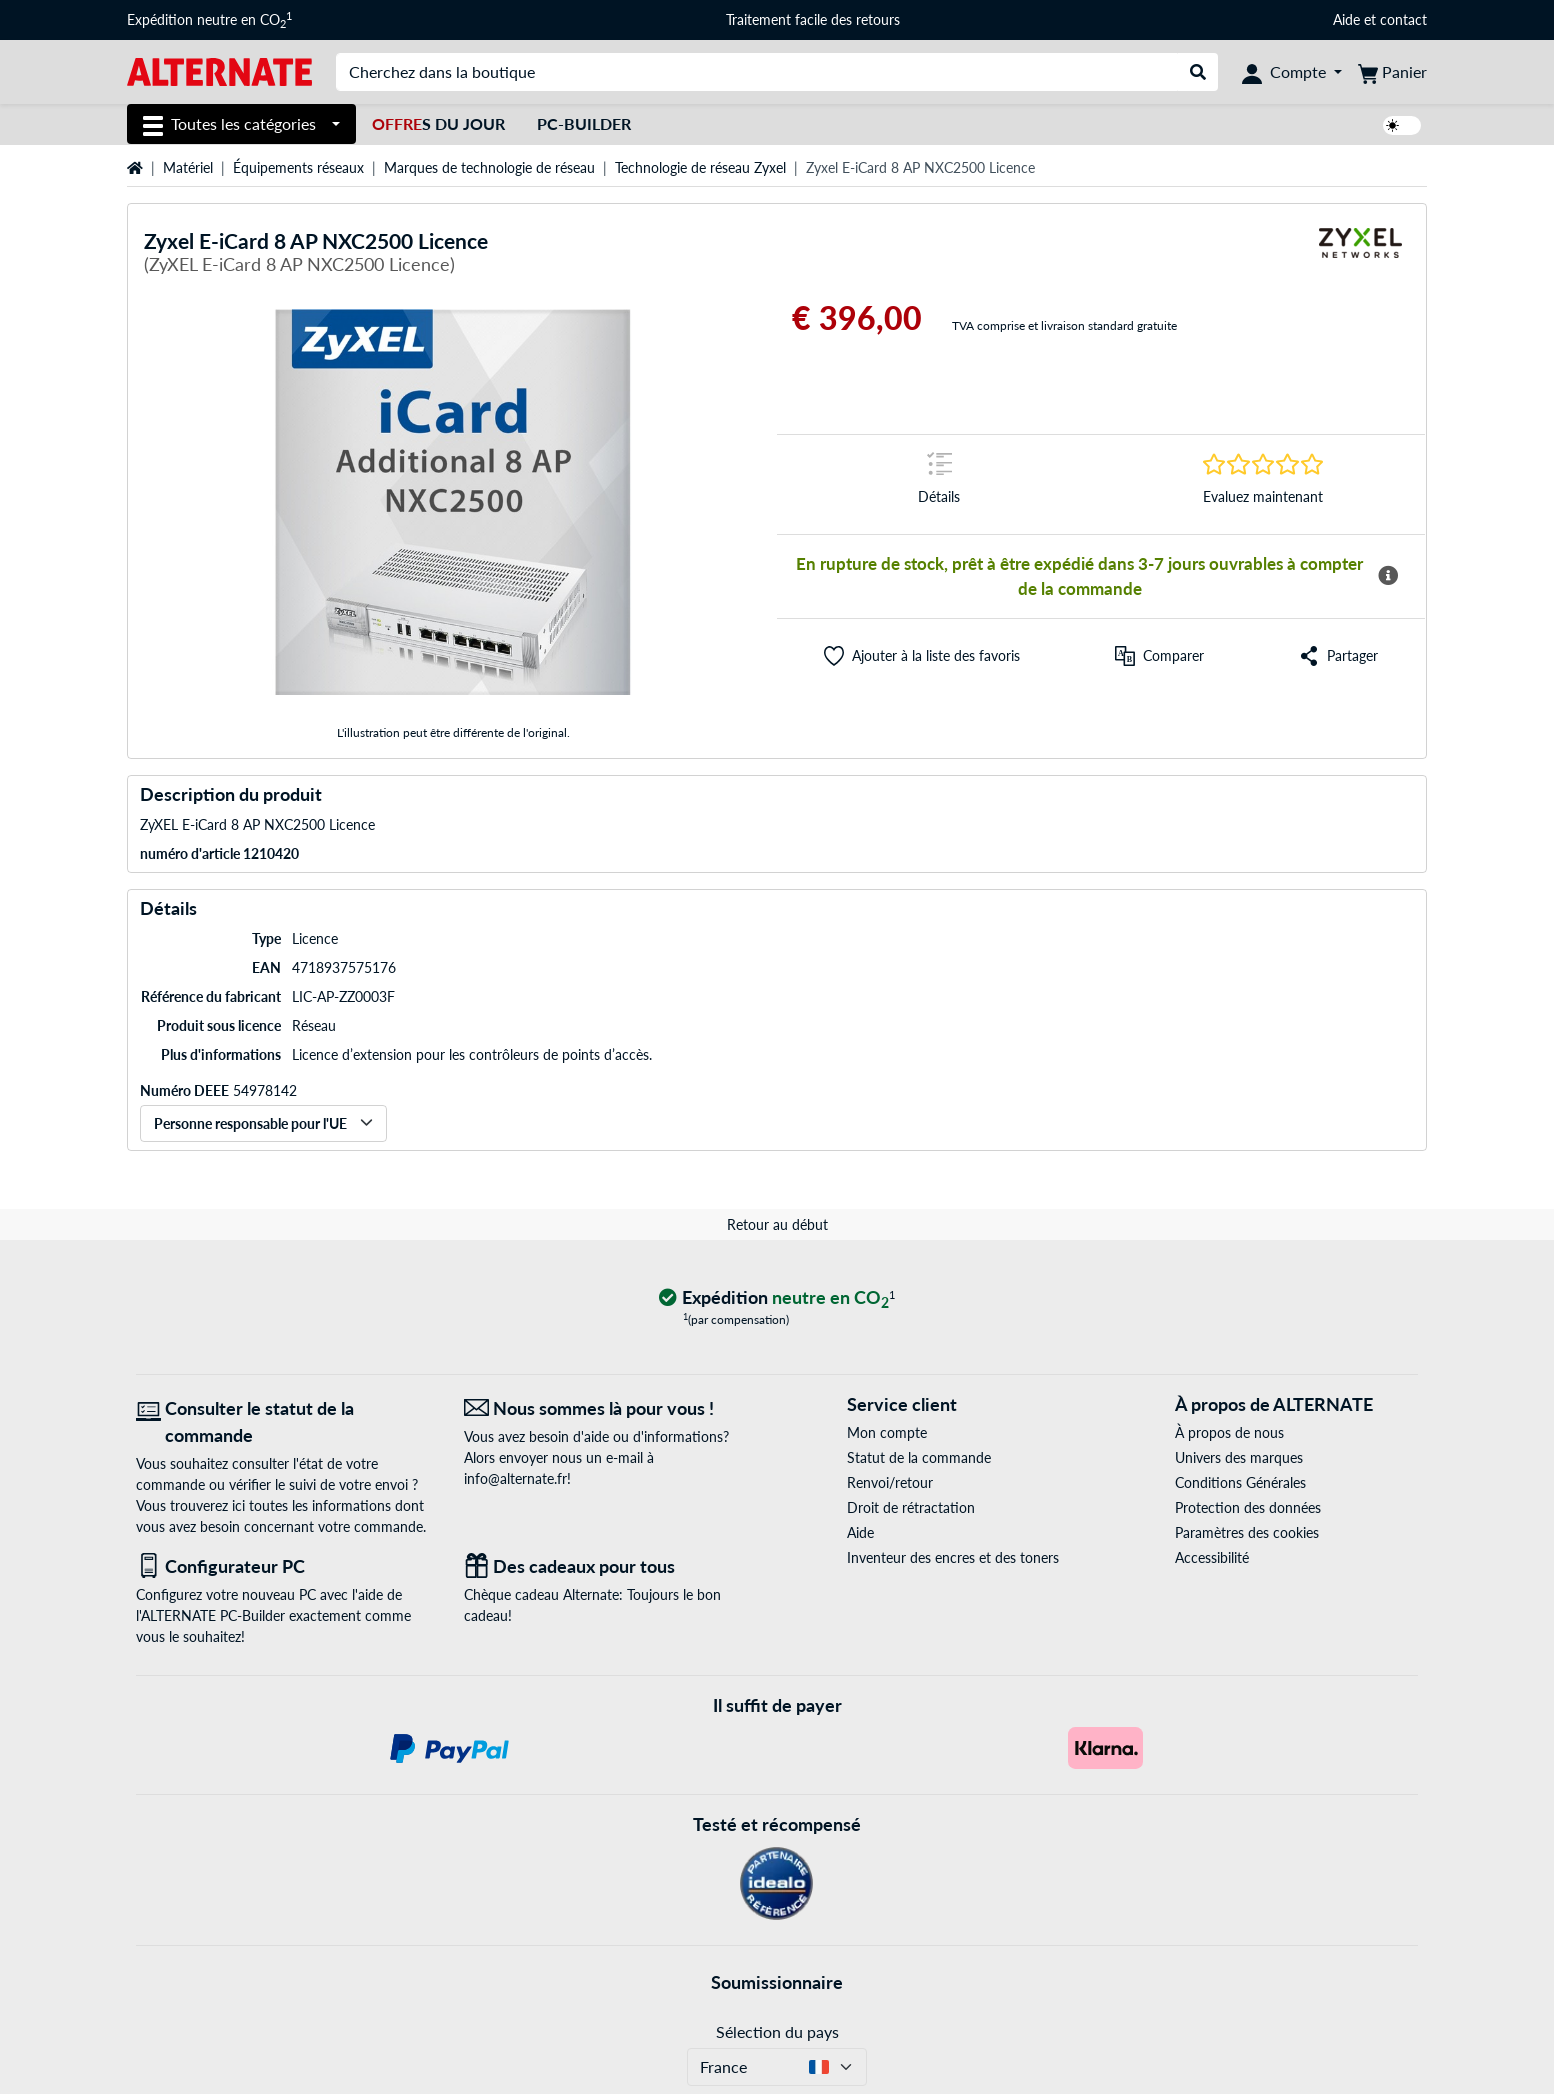  Describe the element at coordinates (515, 1478) in the screenshot. I see `info@alternate.fr` at that location.